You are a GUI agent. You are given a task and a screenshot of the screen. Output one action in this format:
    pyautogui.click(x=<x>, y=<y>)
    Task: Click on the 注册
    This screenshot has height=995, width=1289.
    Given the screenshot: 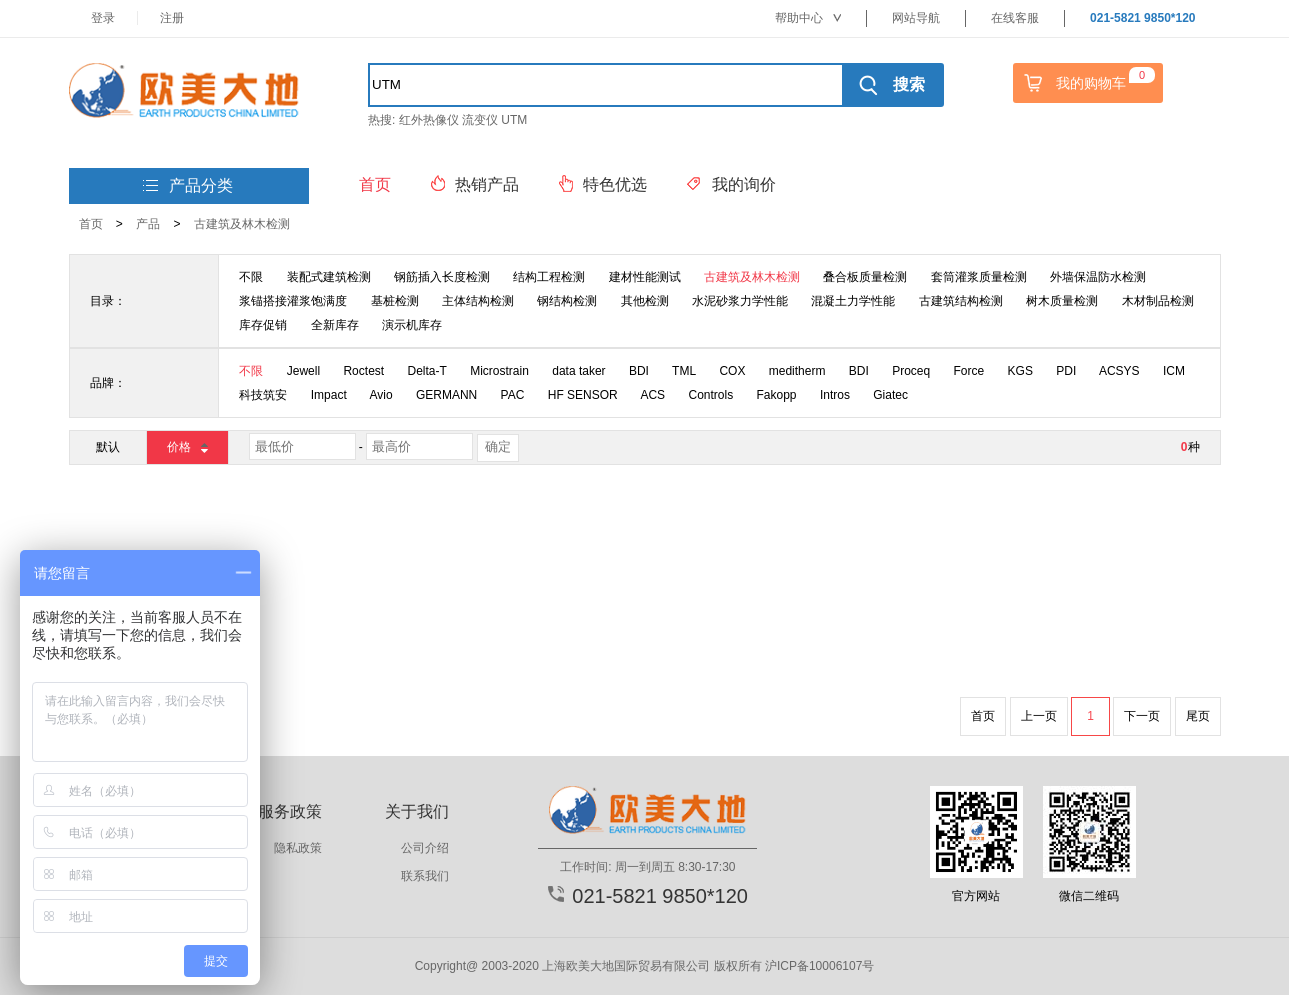 What is the action you would take?
    pyautogui.click(x=172, y=18)
    